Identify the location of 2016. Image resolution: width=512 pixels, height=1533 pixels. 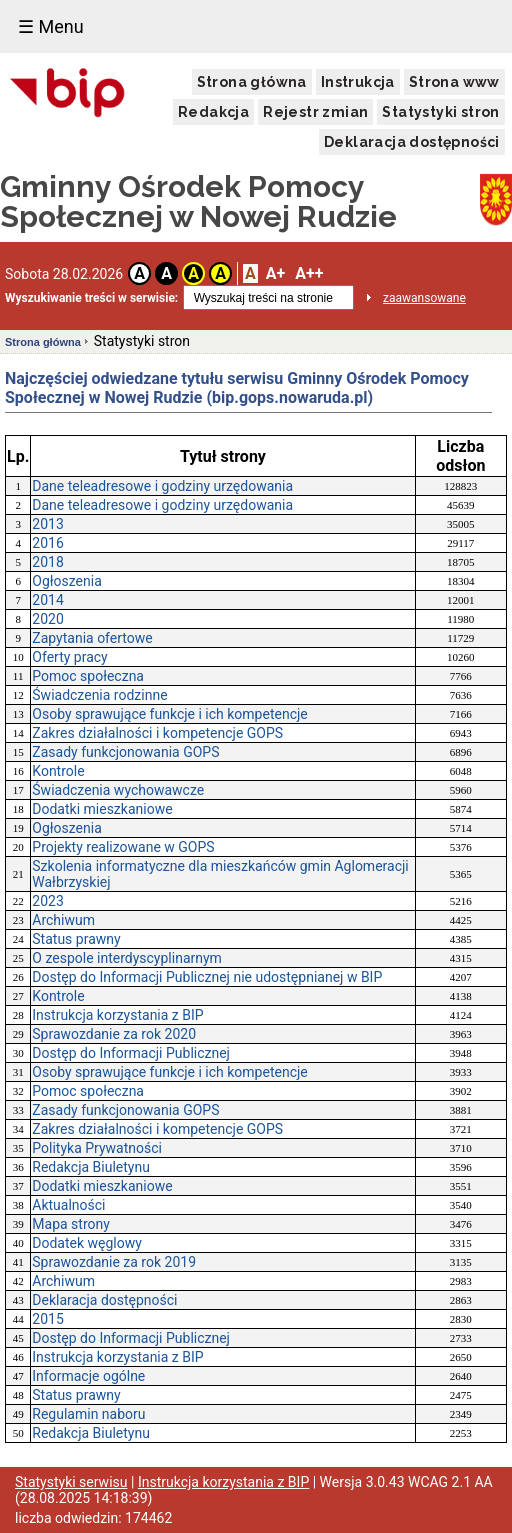
(47, 543).